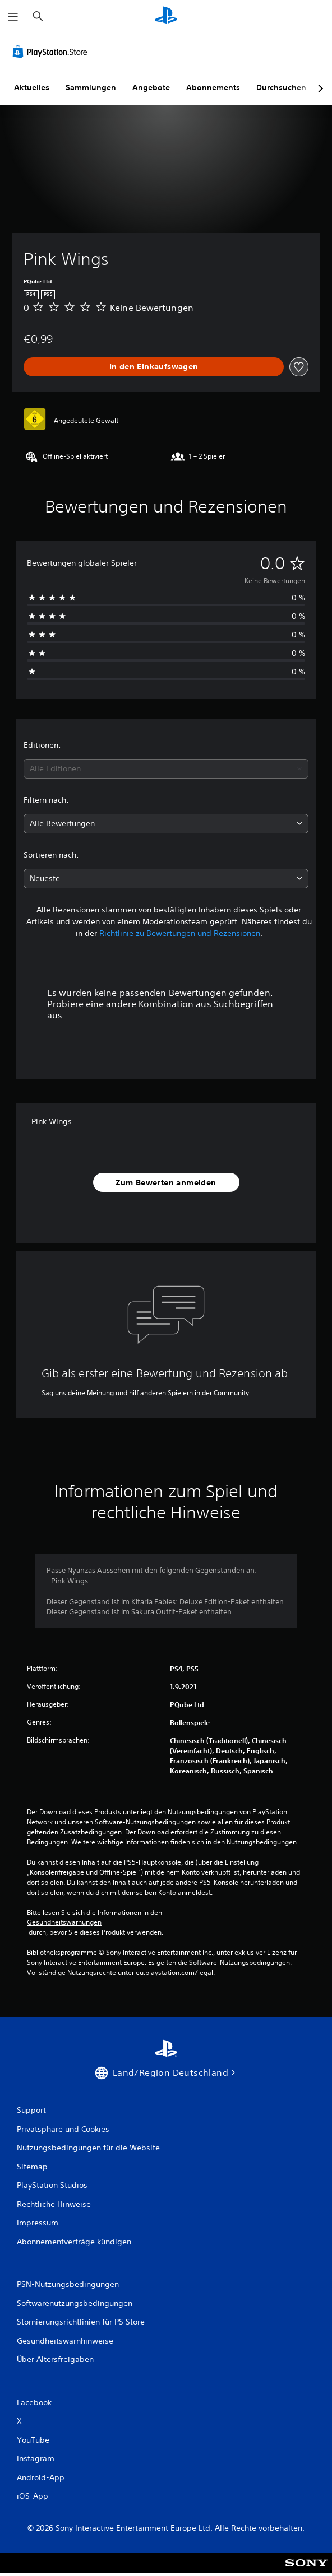 The height and width of the screenshot is (2576, 332). I want to click on [PlayStation Store], so click(52, 51).